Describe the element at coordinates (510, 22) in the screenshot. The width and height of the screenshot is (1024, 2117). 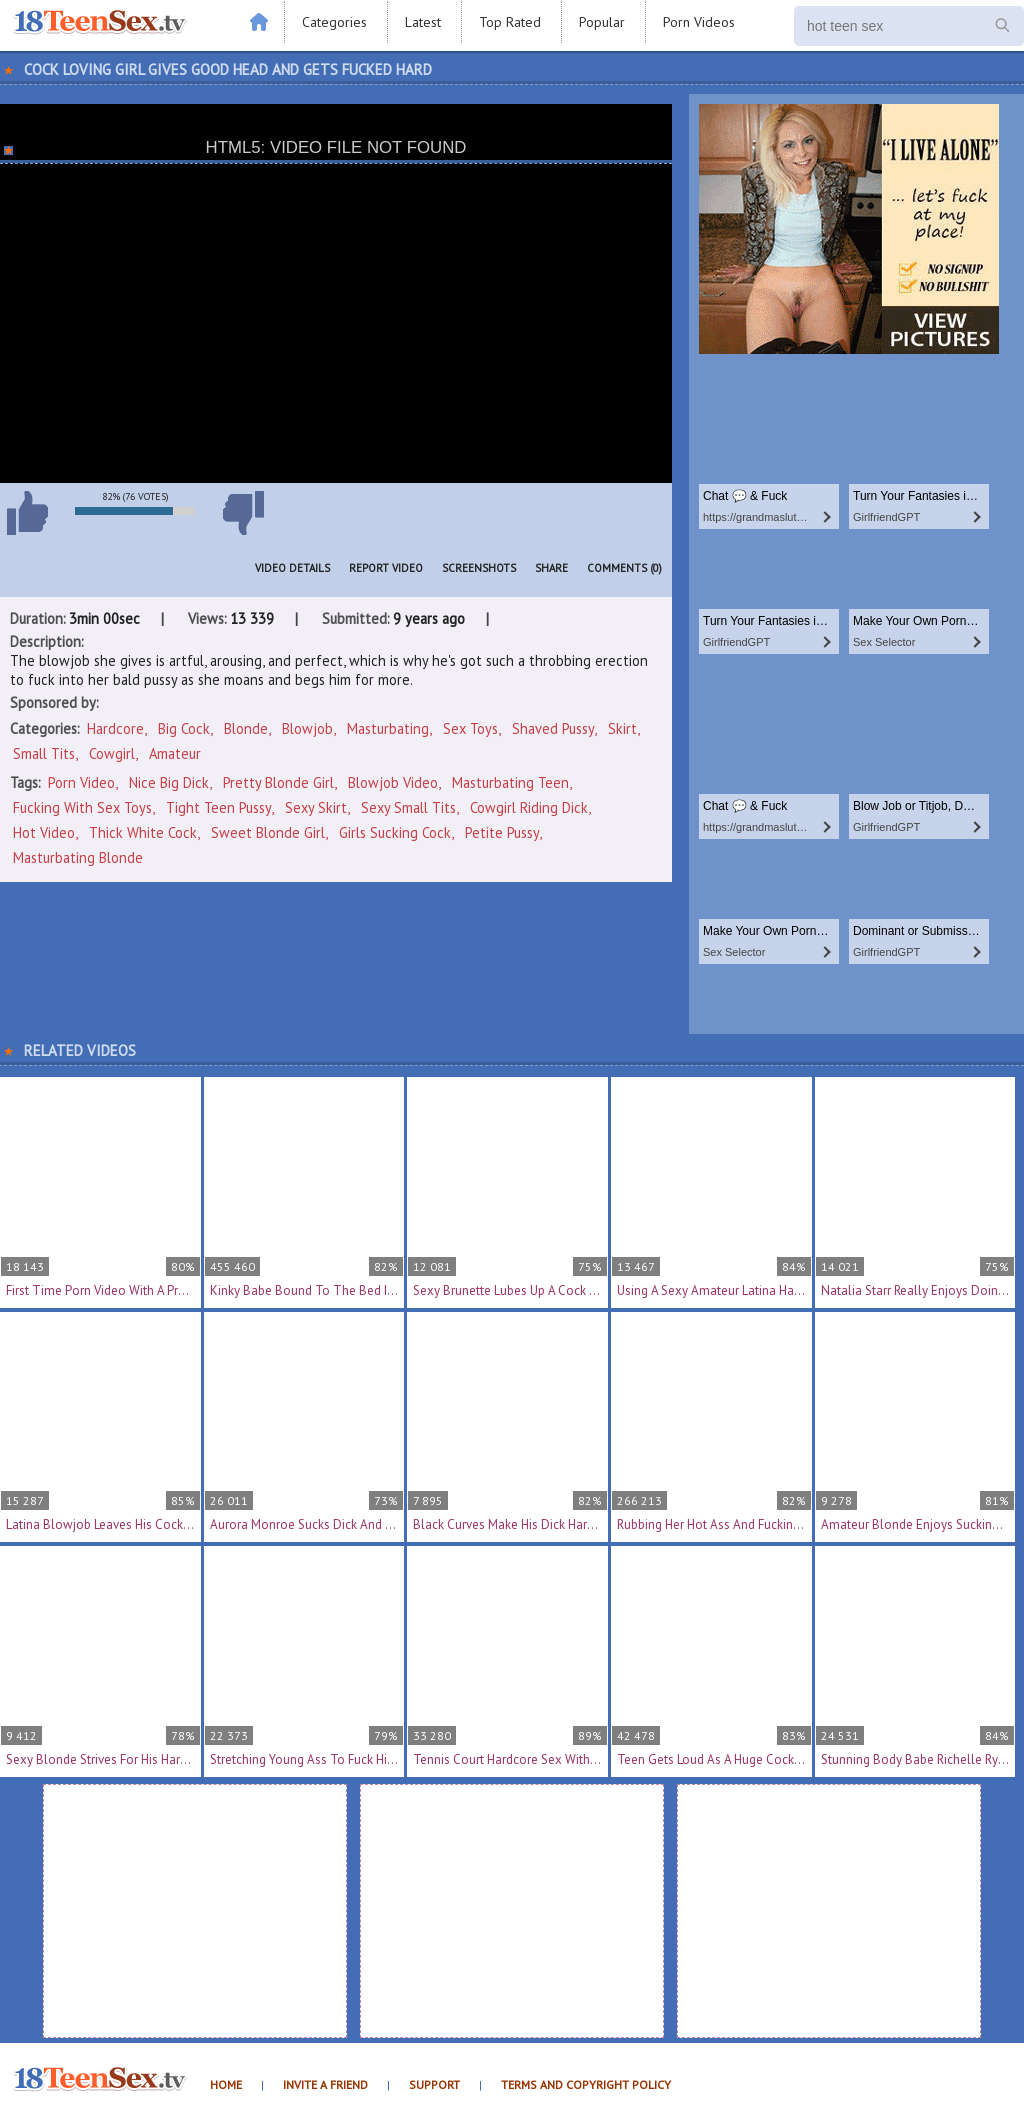
I see `Top Rated` at that location.